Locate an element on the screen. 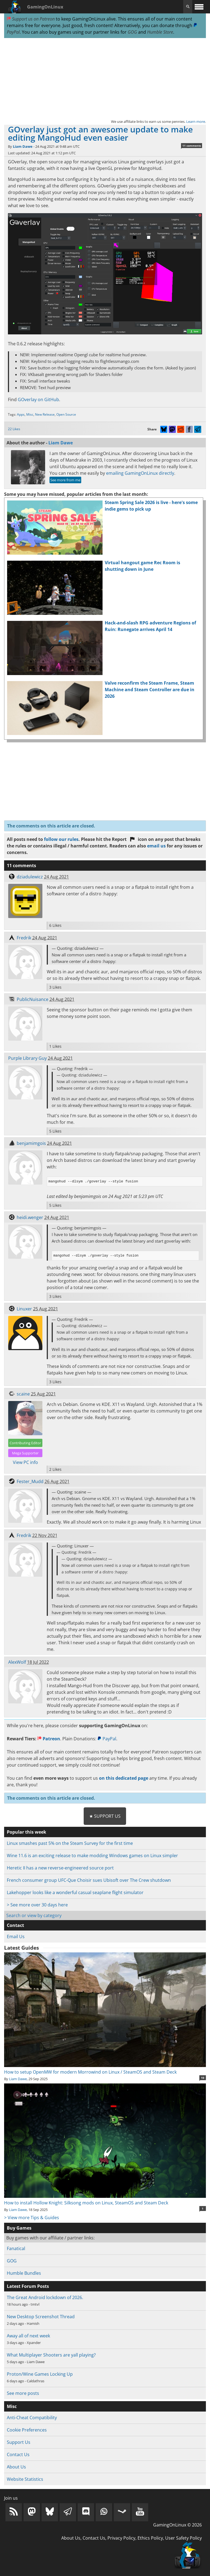 This screenshot has height=2576, width=210. benjamimgois is located at coordinates (31, 1143).